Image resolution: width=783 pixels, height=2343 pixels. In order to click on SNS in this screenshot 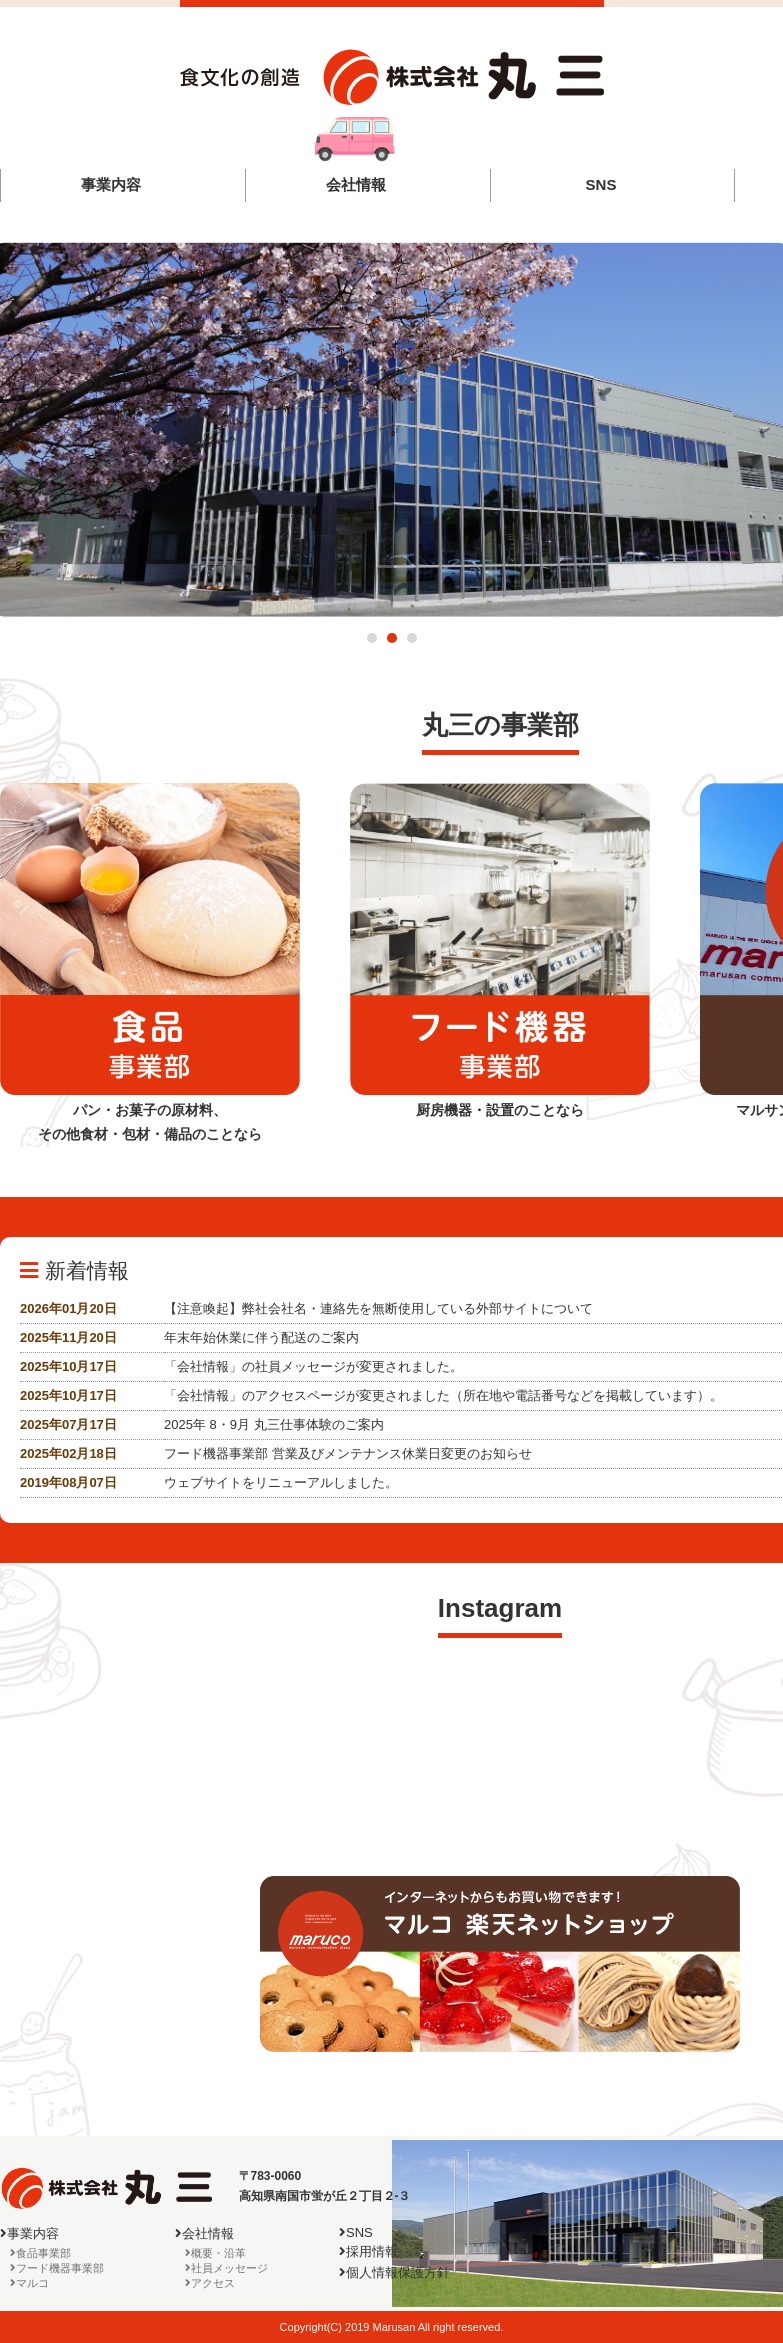, I will do `click(600, 184)`.